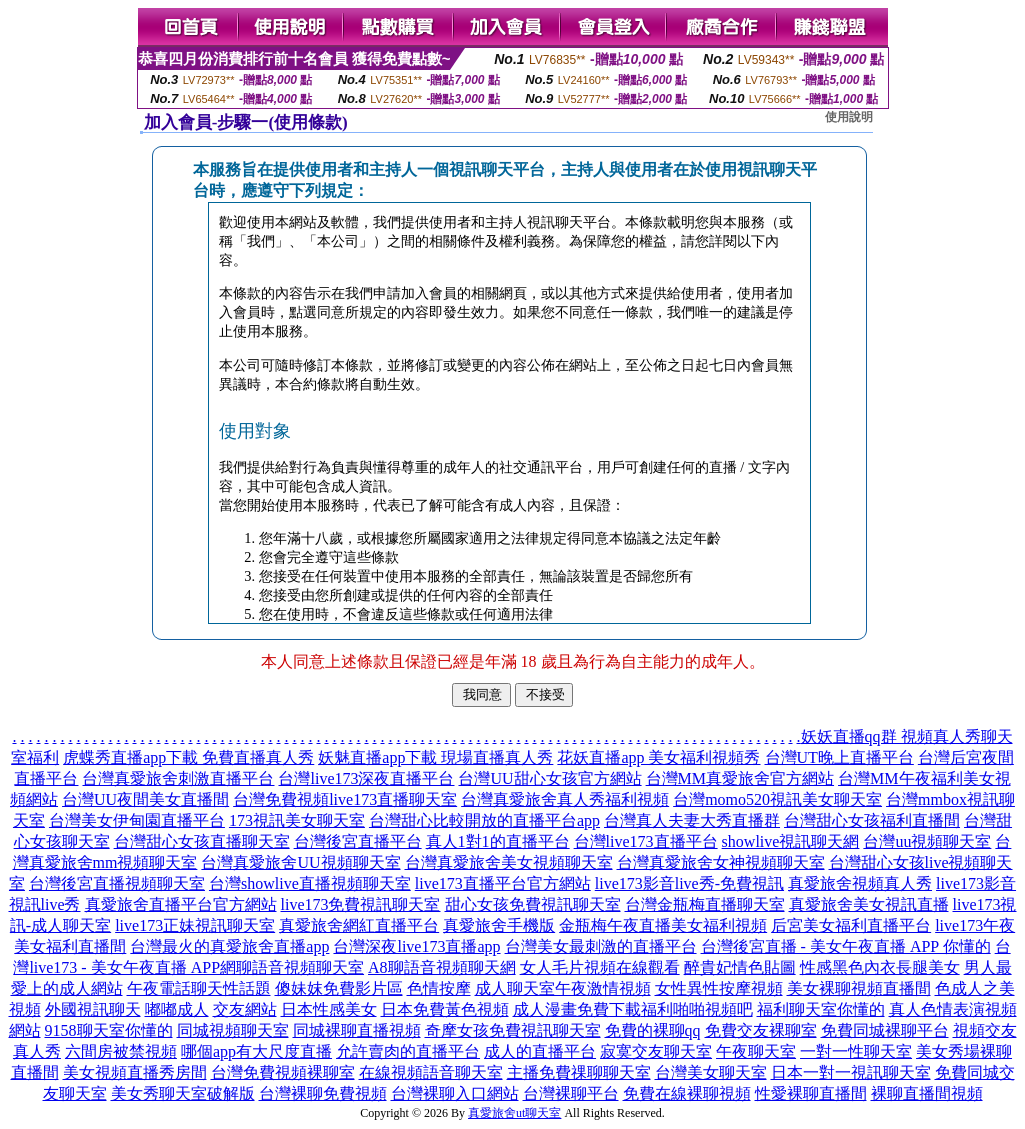  Describe the element at coordinates (435, 757) in the screenshot. I see `妖魅直播app下載 現場直播真人秀` at that location.